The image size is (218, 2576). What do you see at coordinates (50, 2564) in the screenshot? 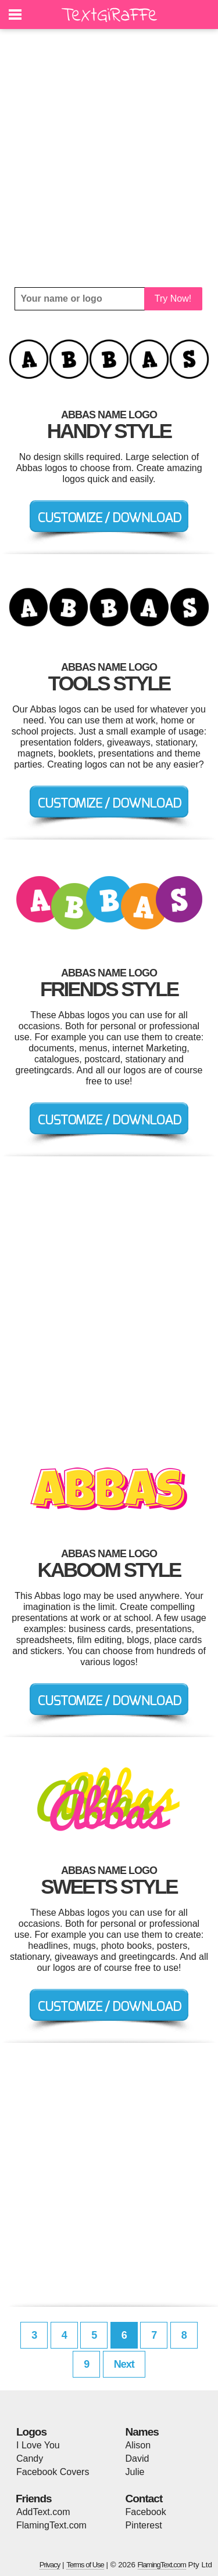
I see `Privacy` at bounding box center [50, 2564].